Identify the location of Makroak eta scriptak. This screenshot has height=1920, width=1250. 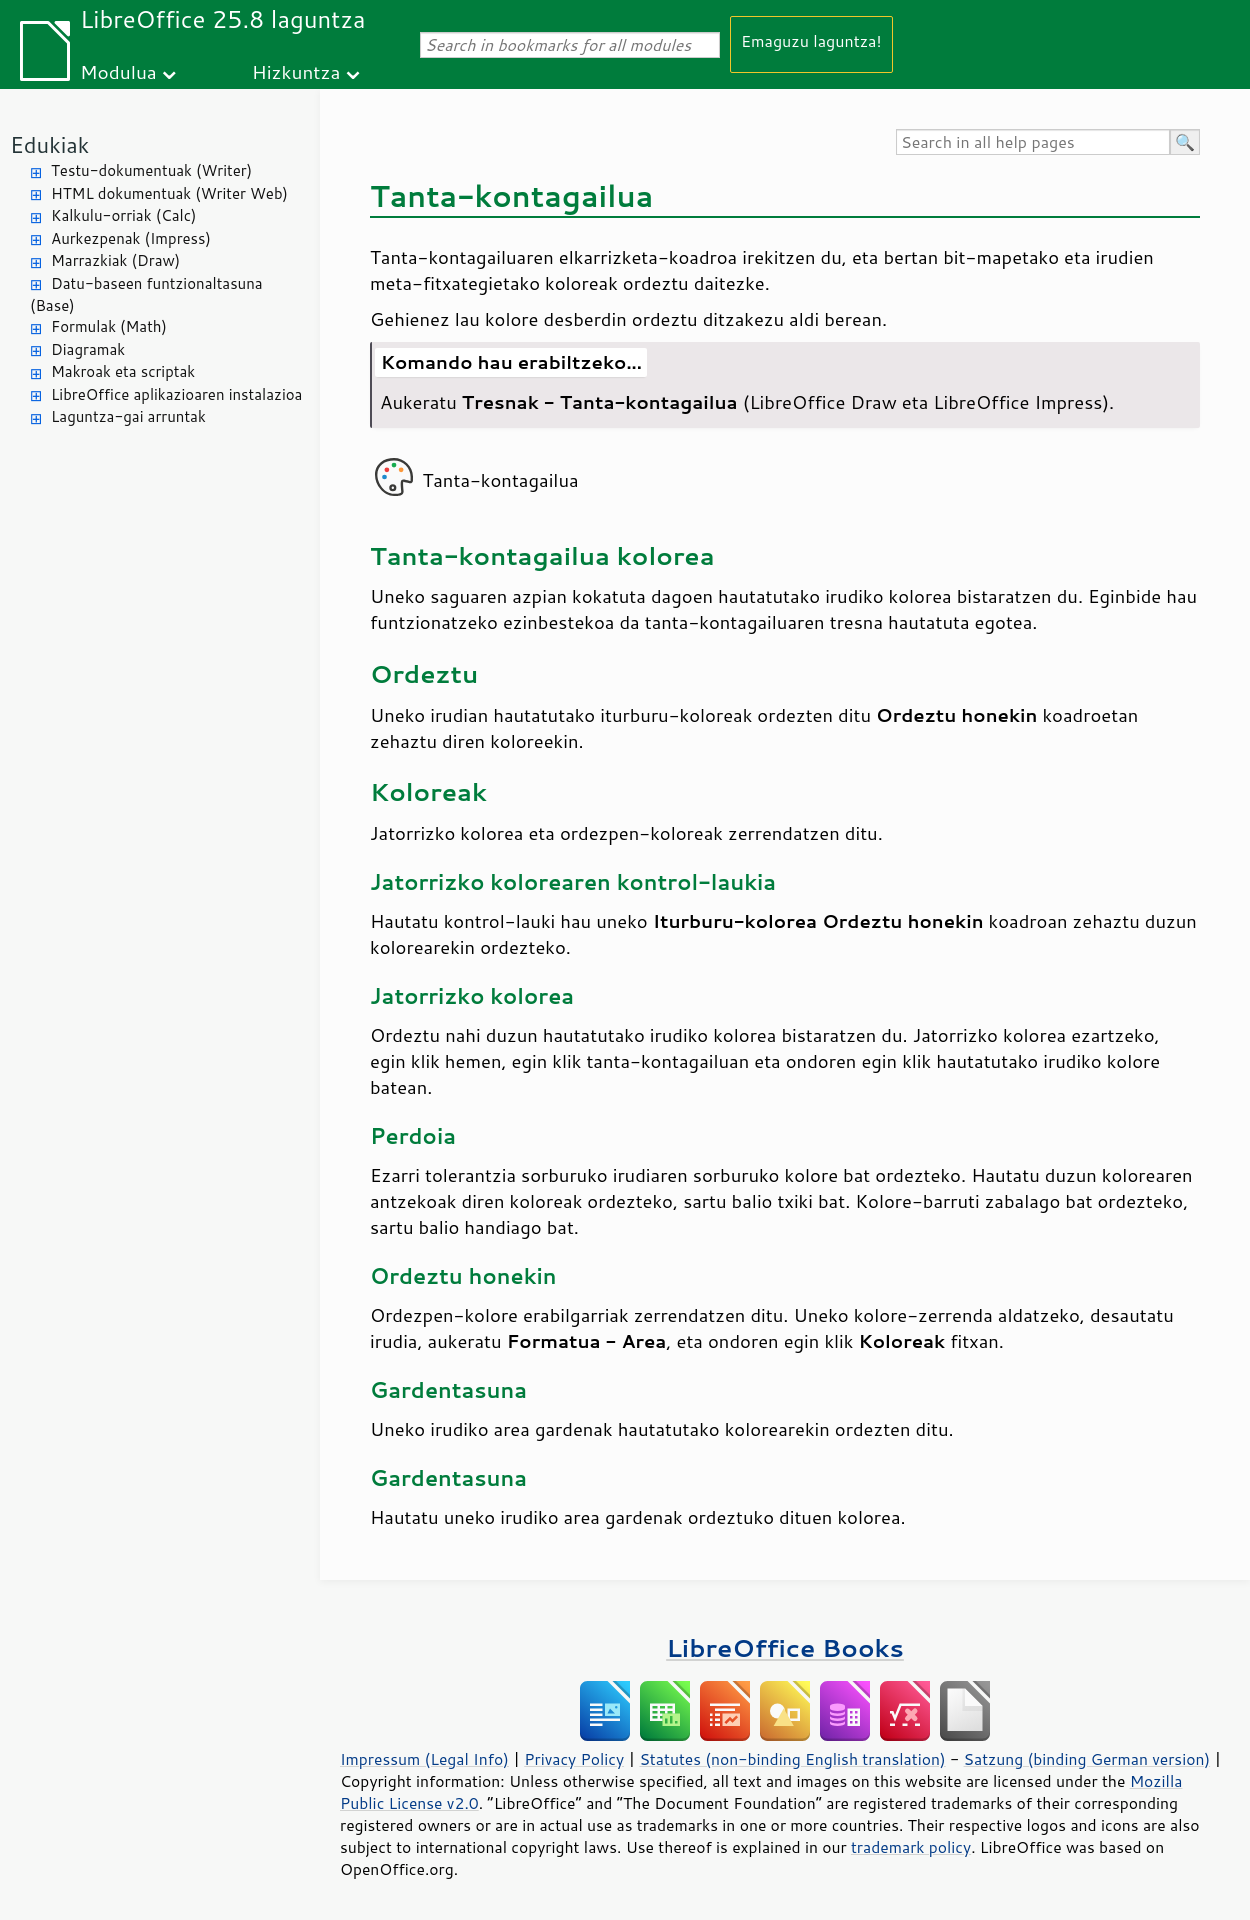
(123, 371).